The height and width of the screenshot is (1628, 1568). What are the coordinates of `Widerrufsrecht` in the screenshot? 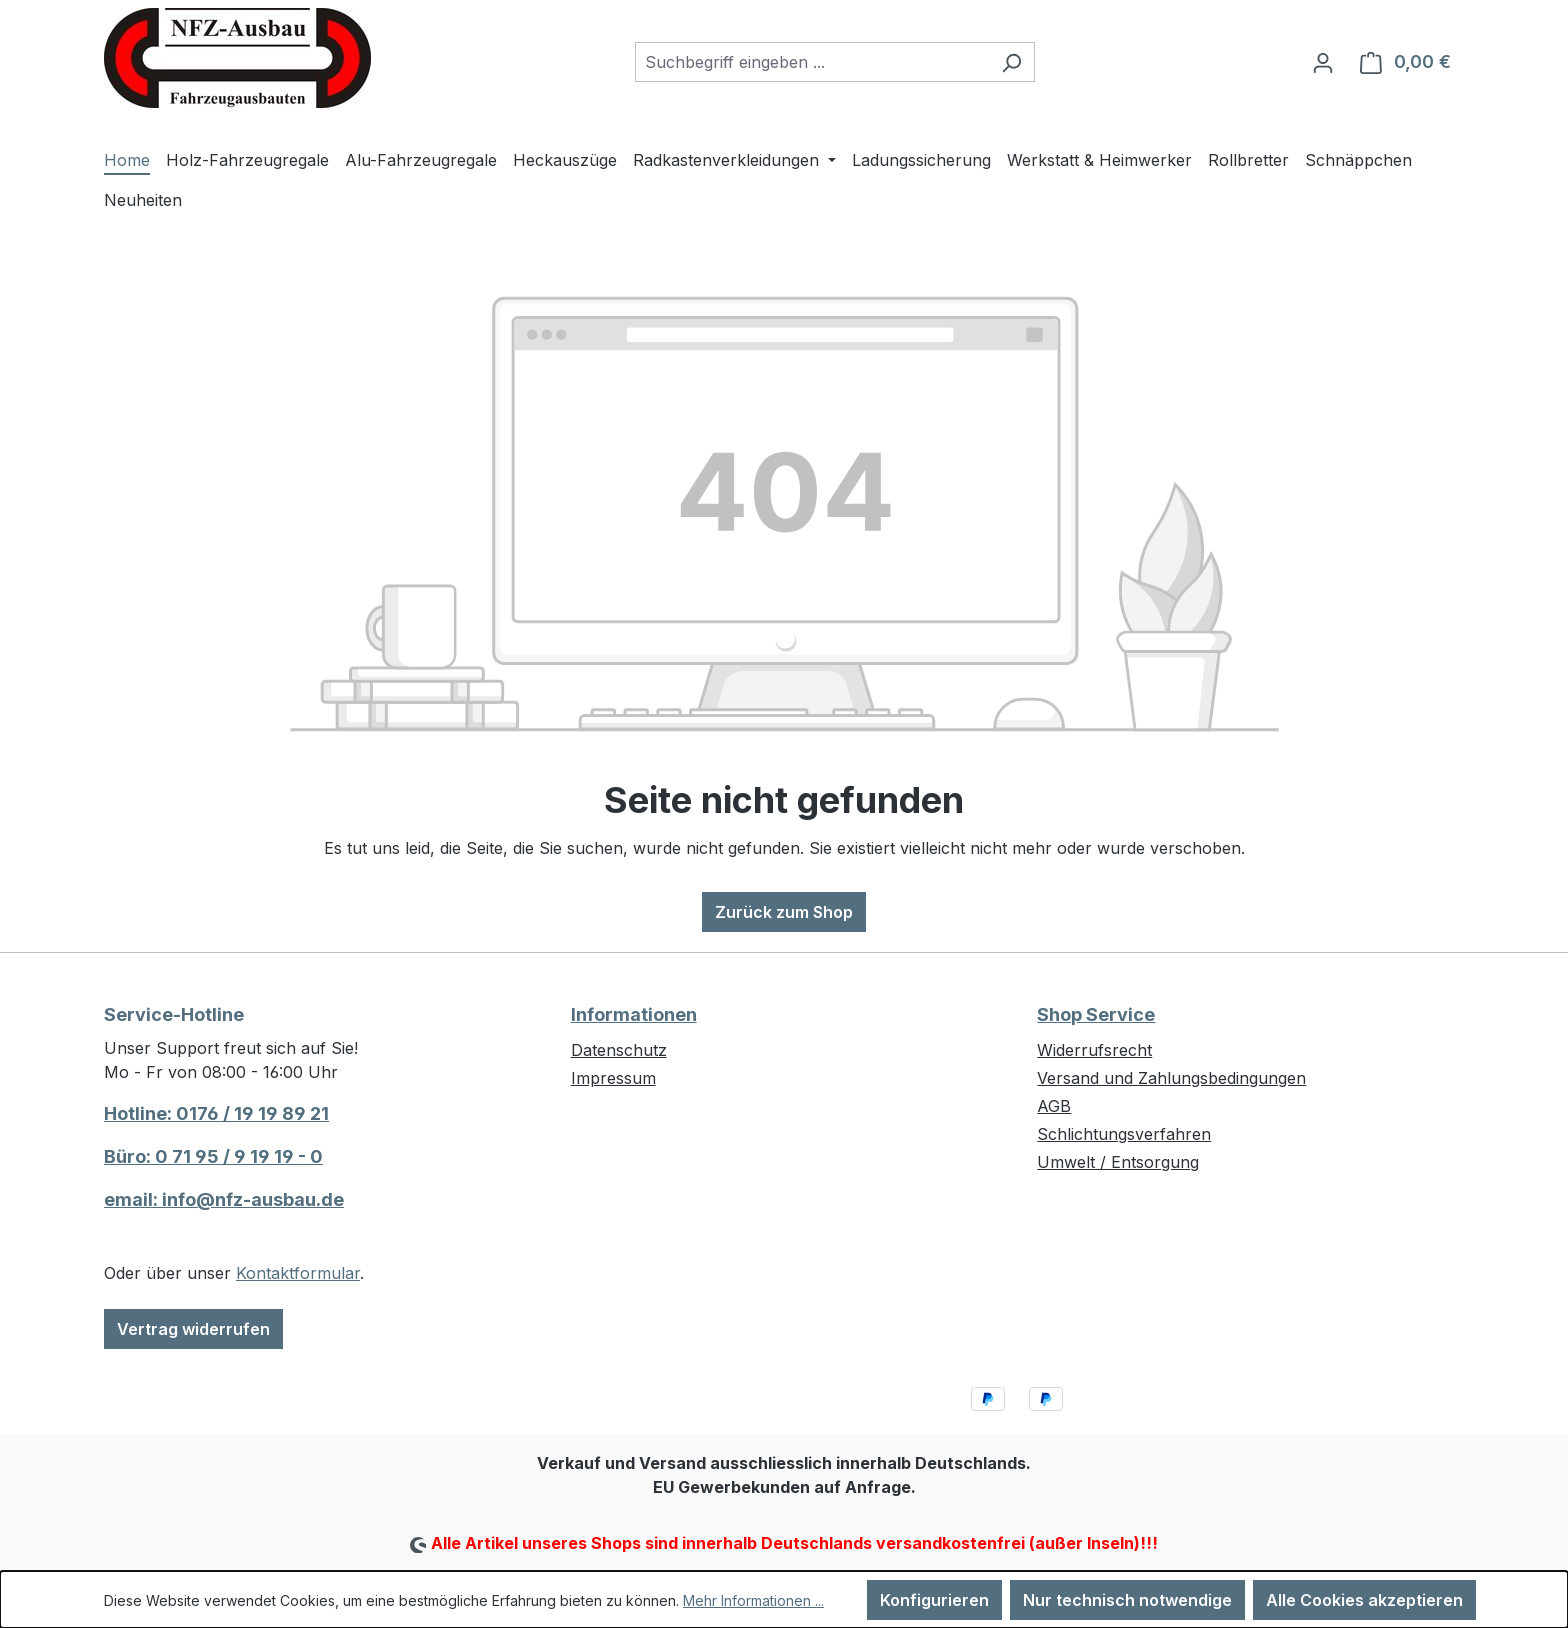 It's located at (1094, 1050).